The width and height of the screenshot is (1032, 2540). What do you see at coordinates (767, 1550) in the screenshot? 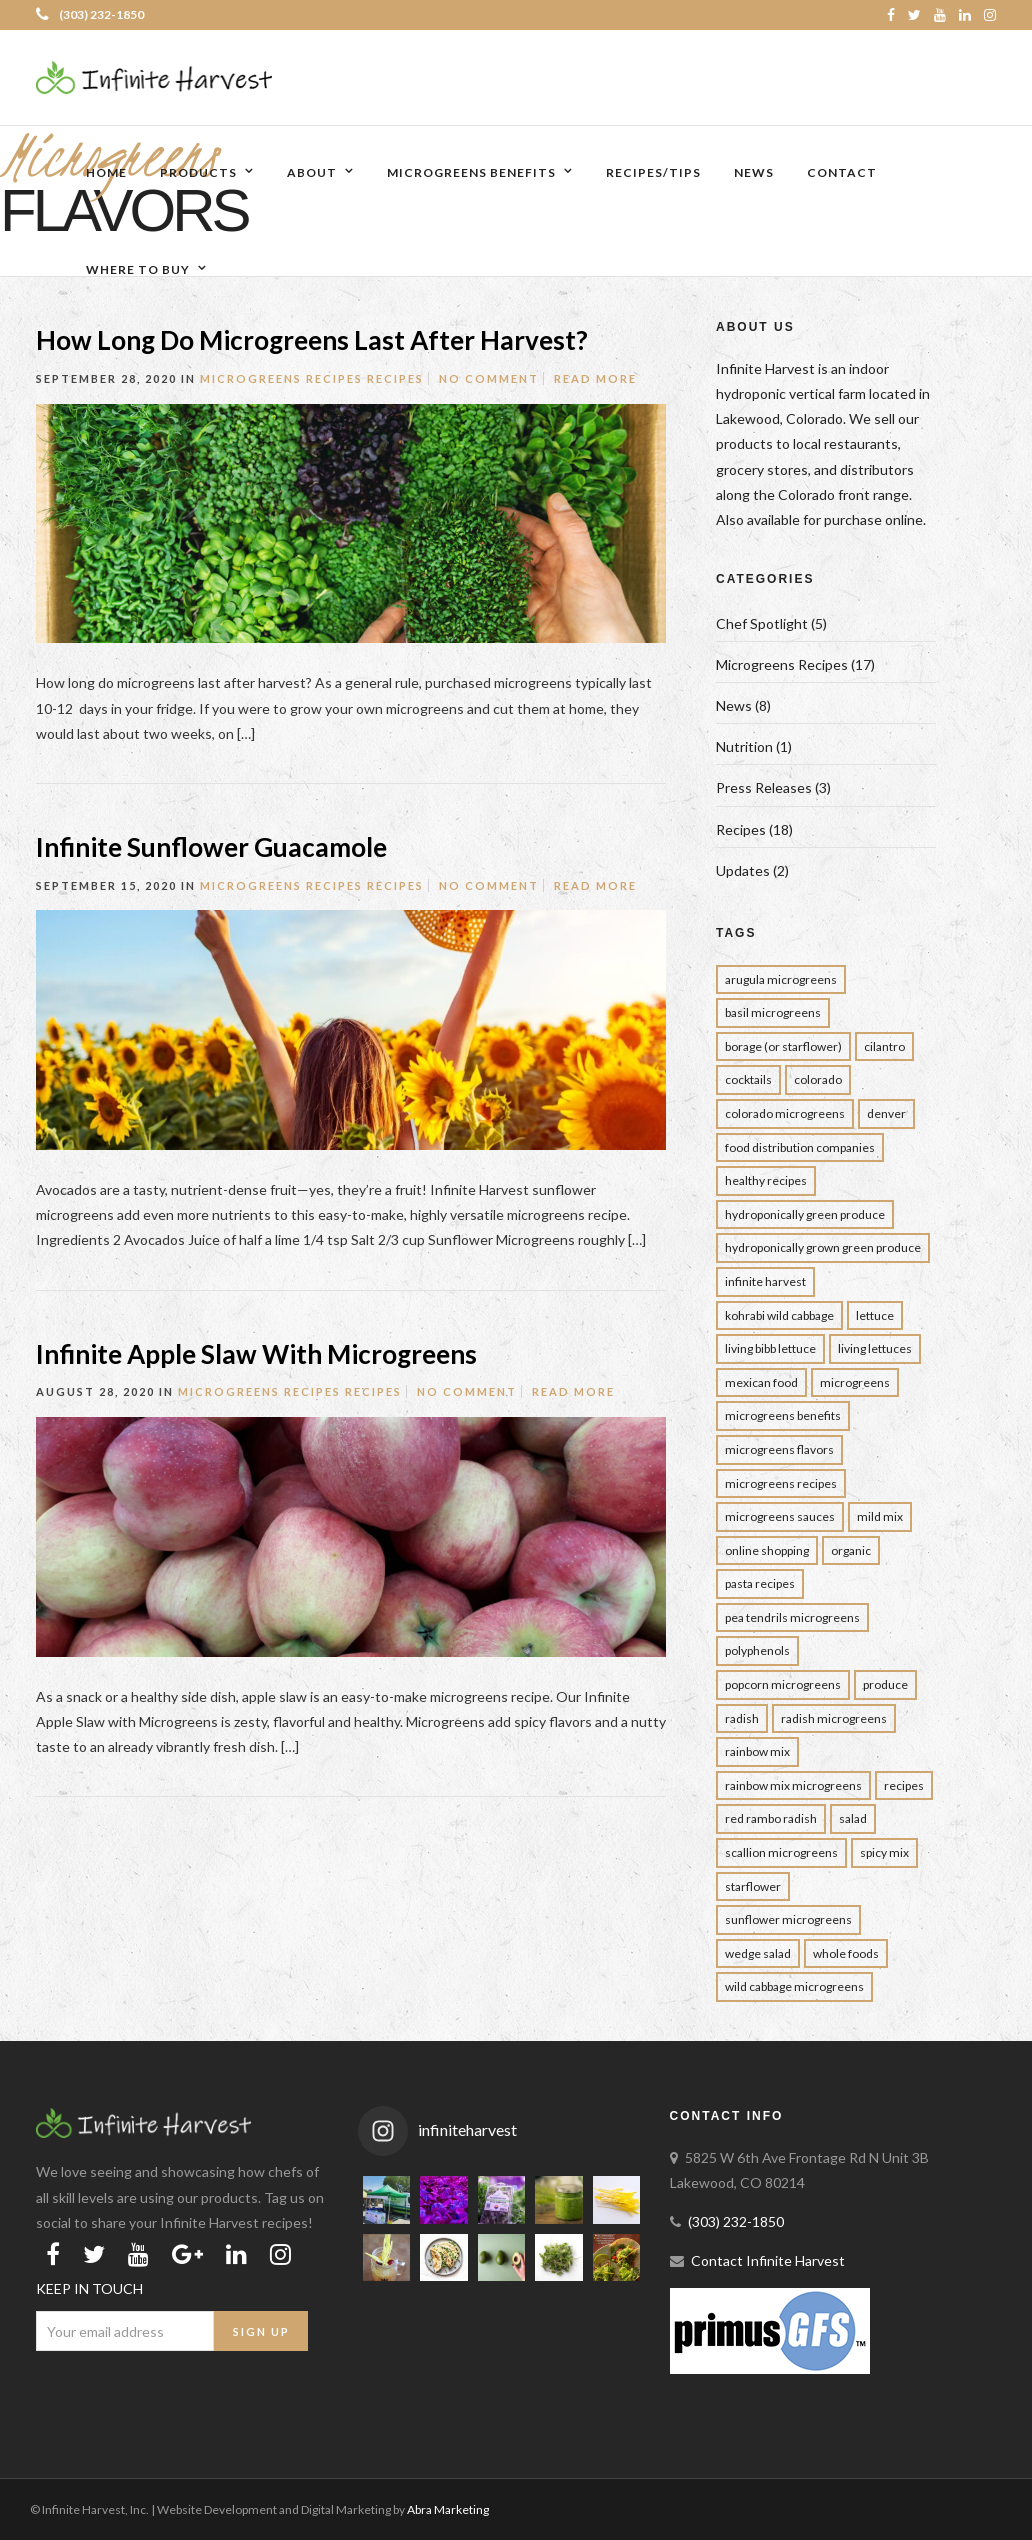
I see `Online Shopping` at bounding box center [767, 1550].